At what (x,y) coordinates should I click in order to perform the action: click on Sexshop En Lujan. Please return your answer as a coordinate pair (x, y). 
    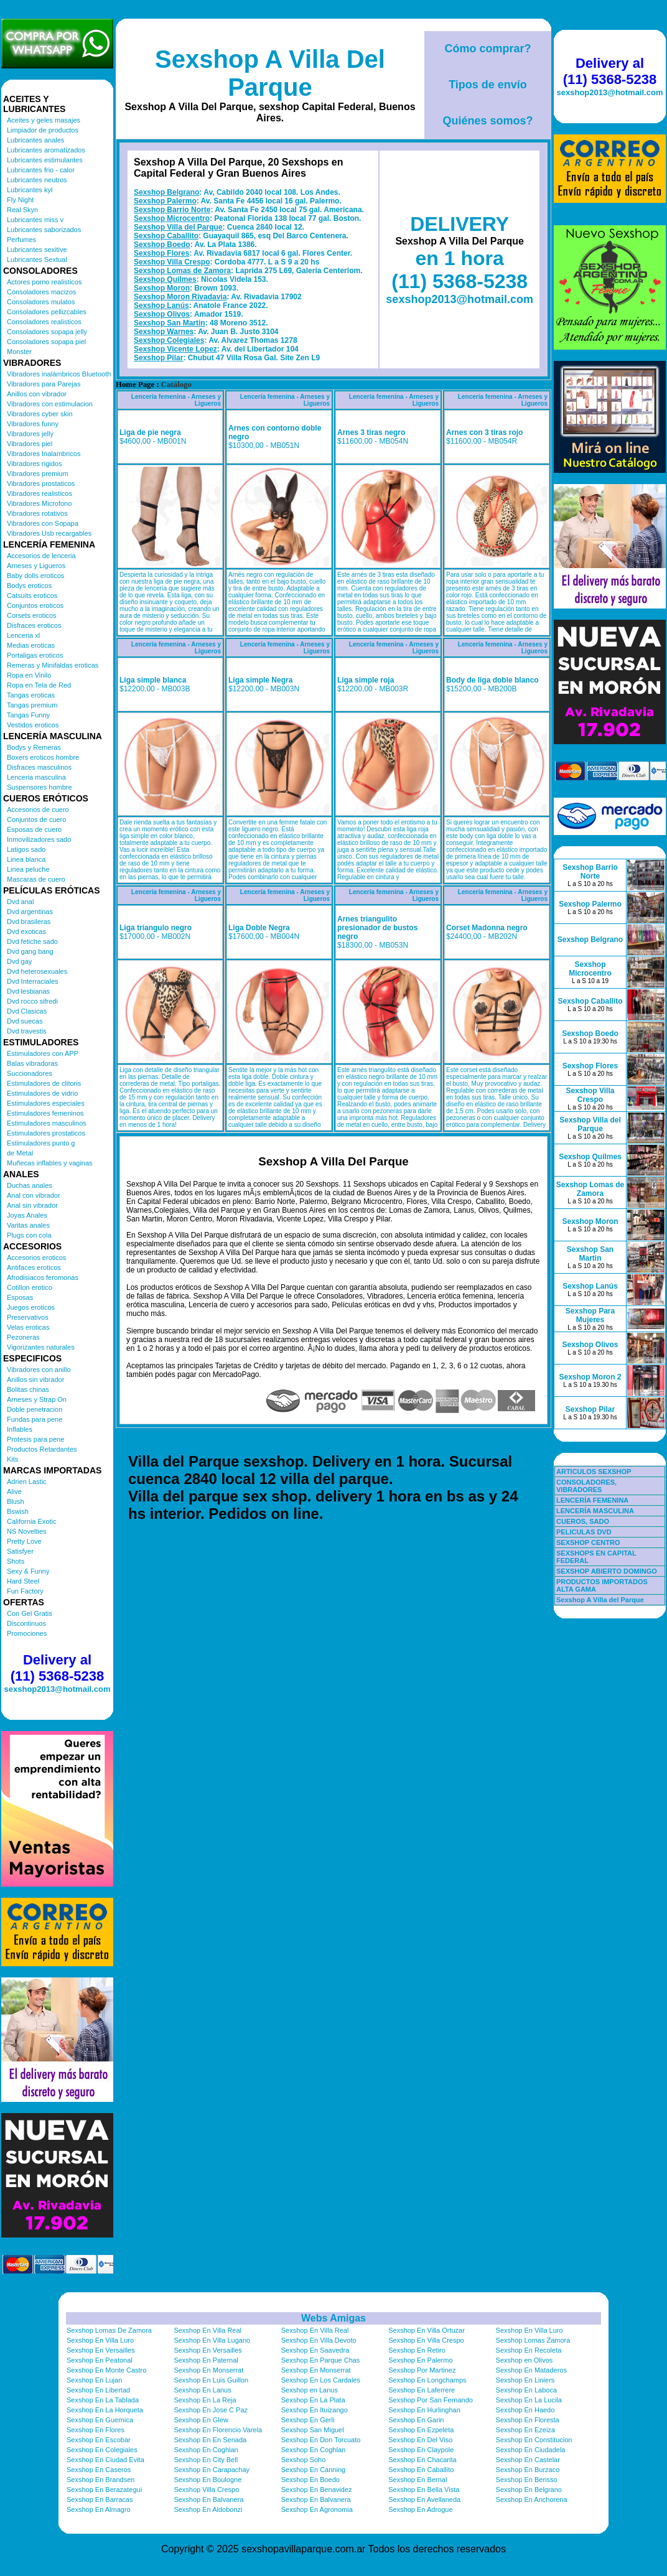
    Looking at the image, I should click on (94, 2380).